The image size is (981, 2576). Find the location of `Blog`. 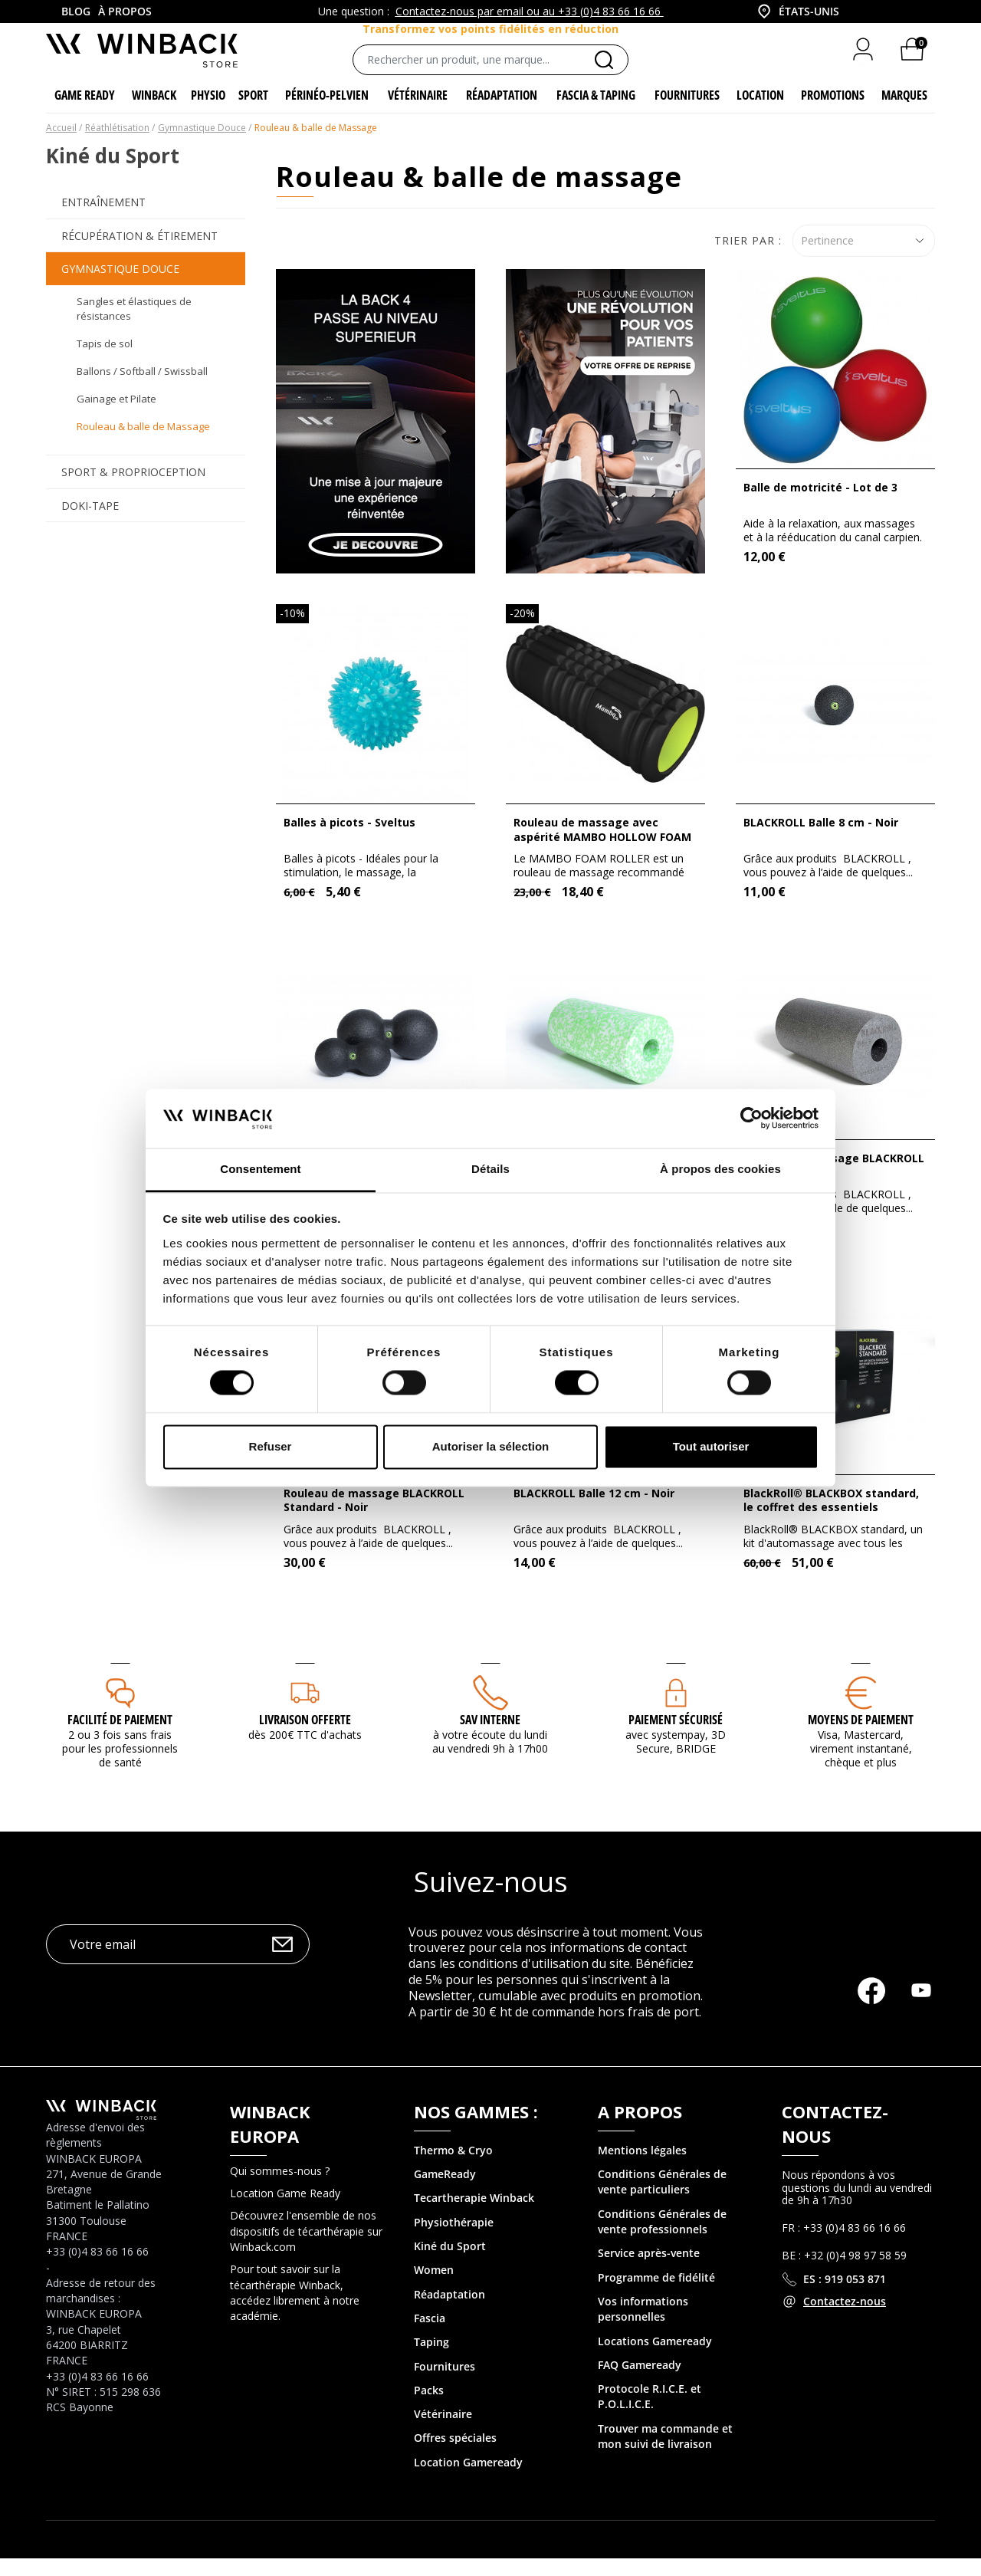

Blog is located at coordinates (75, 11).